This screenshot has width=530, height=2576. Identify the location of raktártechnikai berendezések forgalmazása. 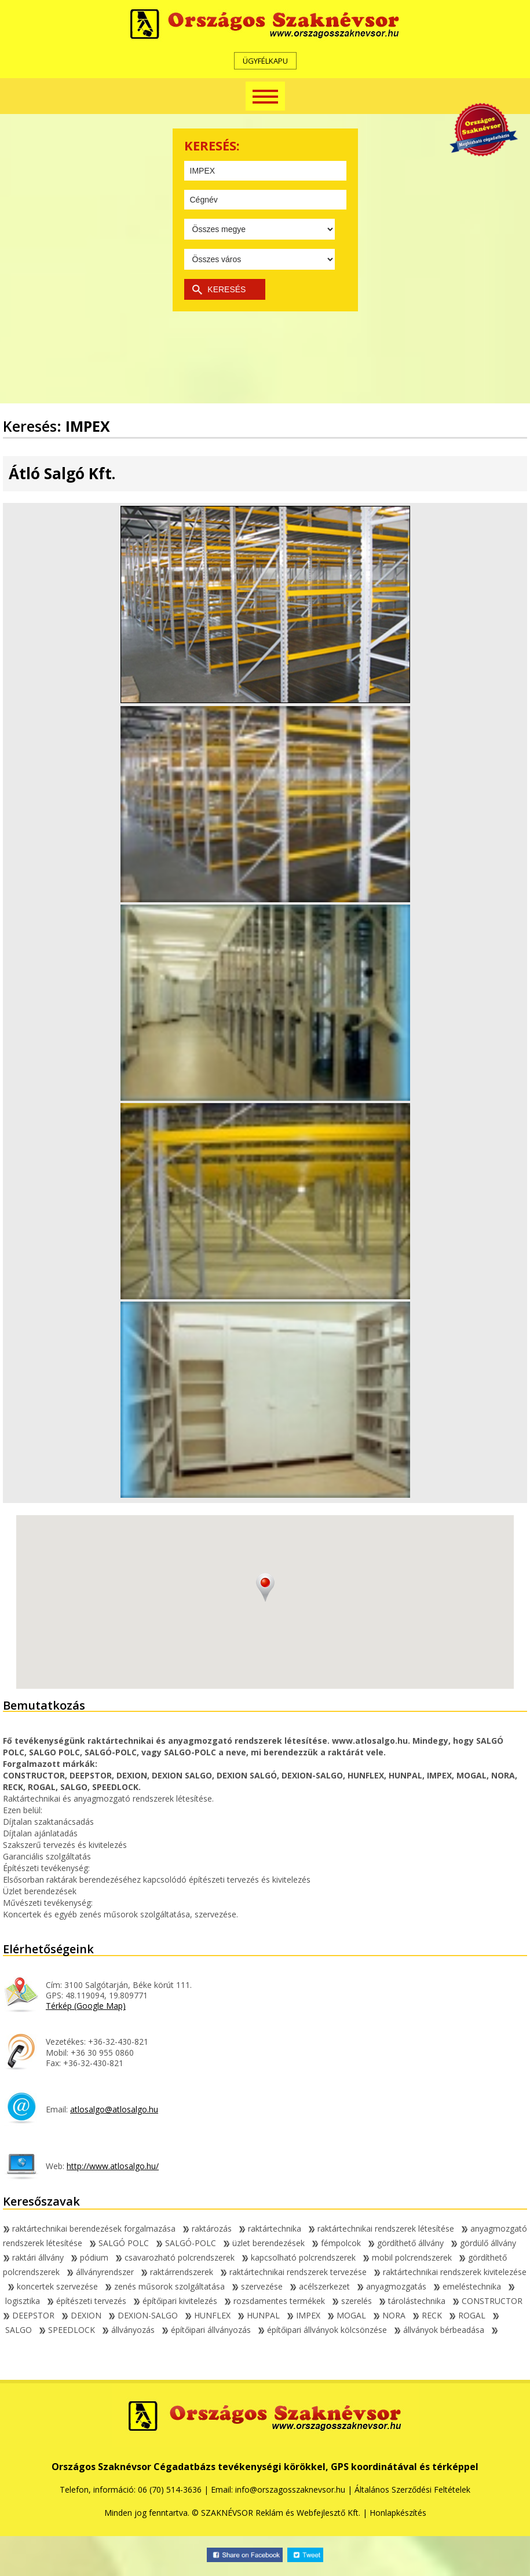
(89, 2228).